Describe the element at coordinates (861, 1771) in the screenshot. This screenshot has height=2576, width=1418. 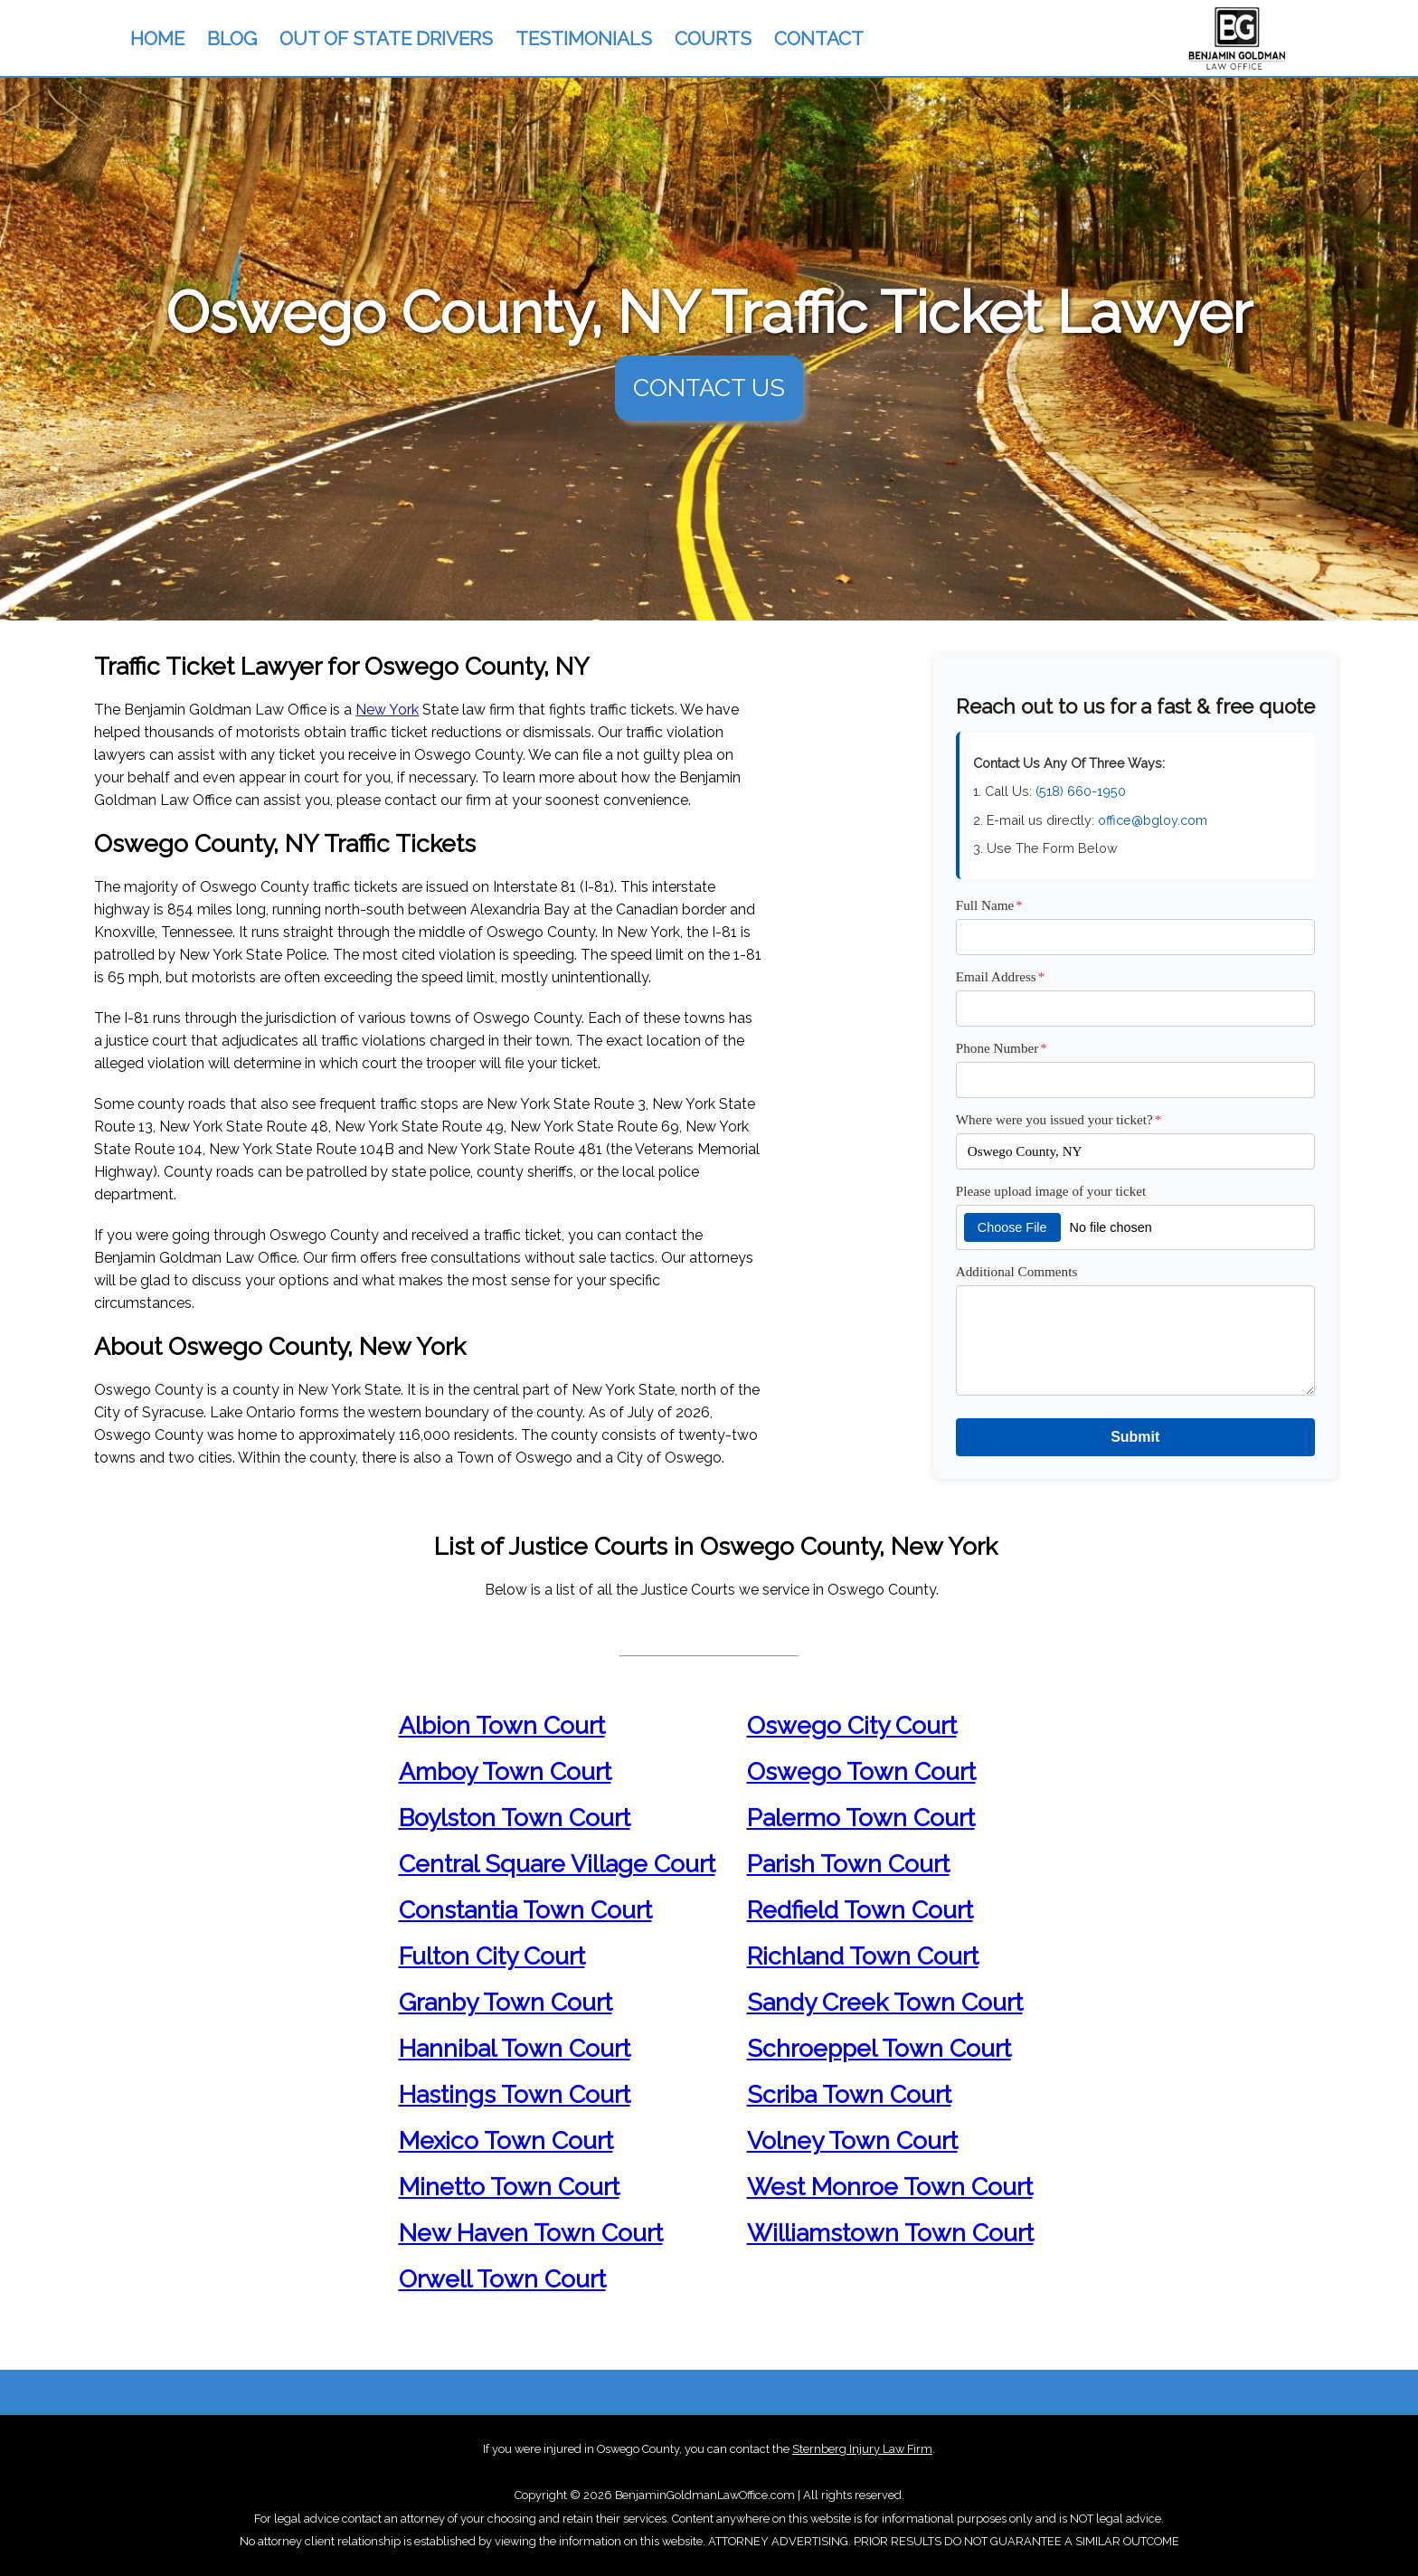
I see `Oswego Town Court` at that location.